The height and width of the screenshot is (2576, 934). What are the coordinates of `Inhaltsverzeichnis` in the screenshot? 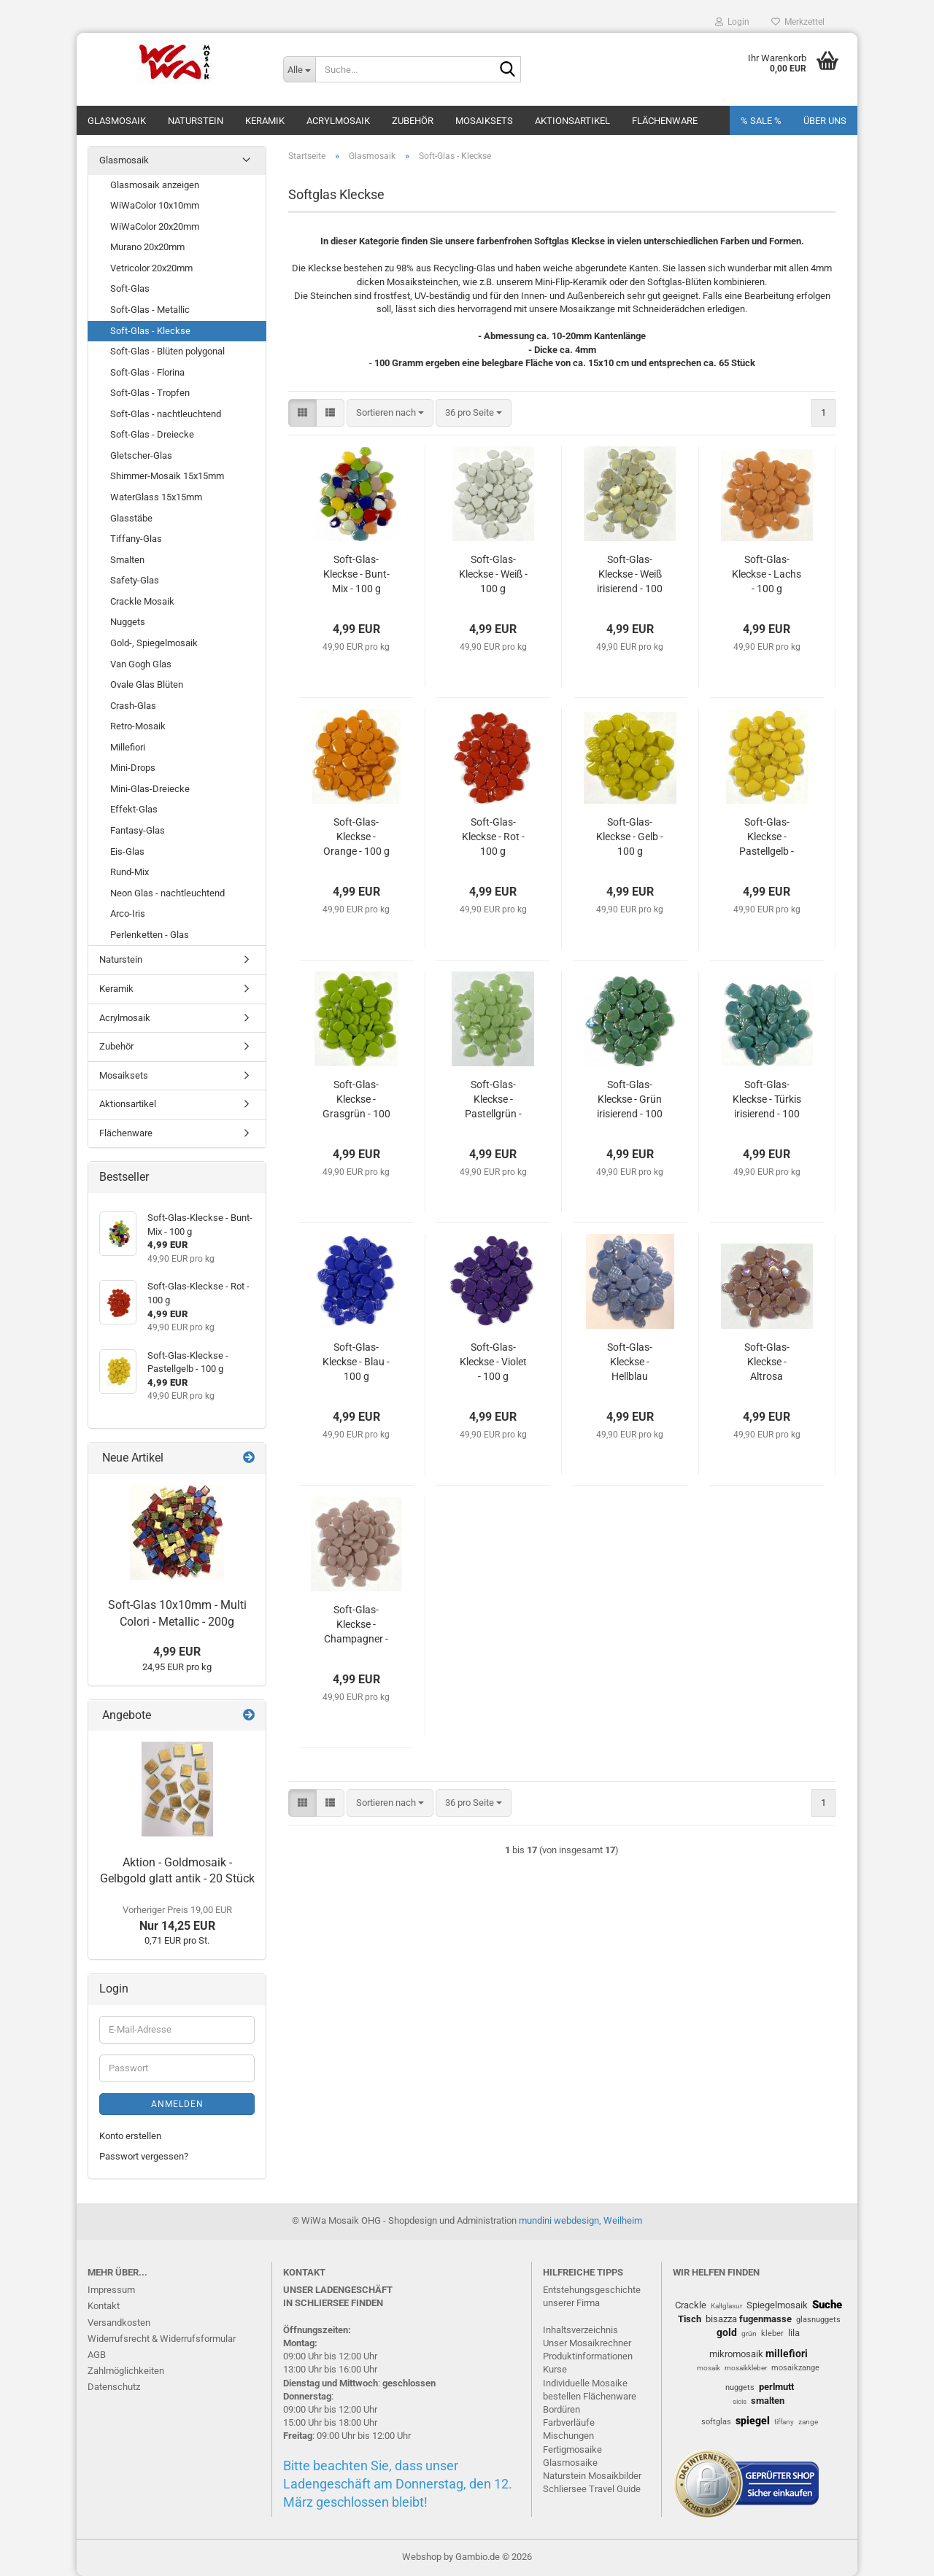 It's located at (580, 2329).